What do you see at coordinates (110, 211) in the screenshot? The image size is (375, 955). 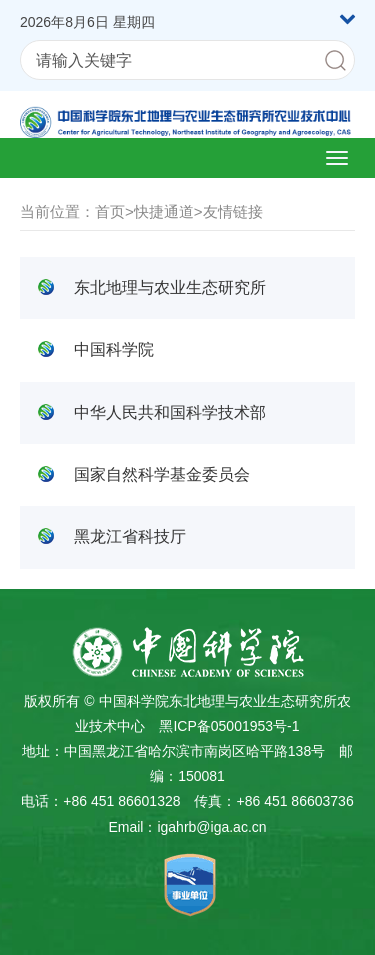 I see `首页` at bounding box center [110, 211].